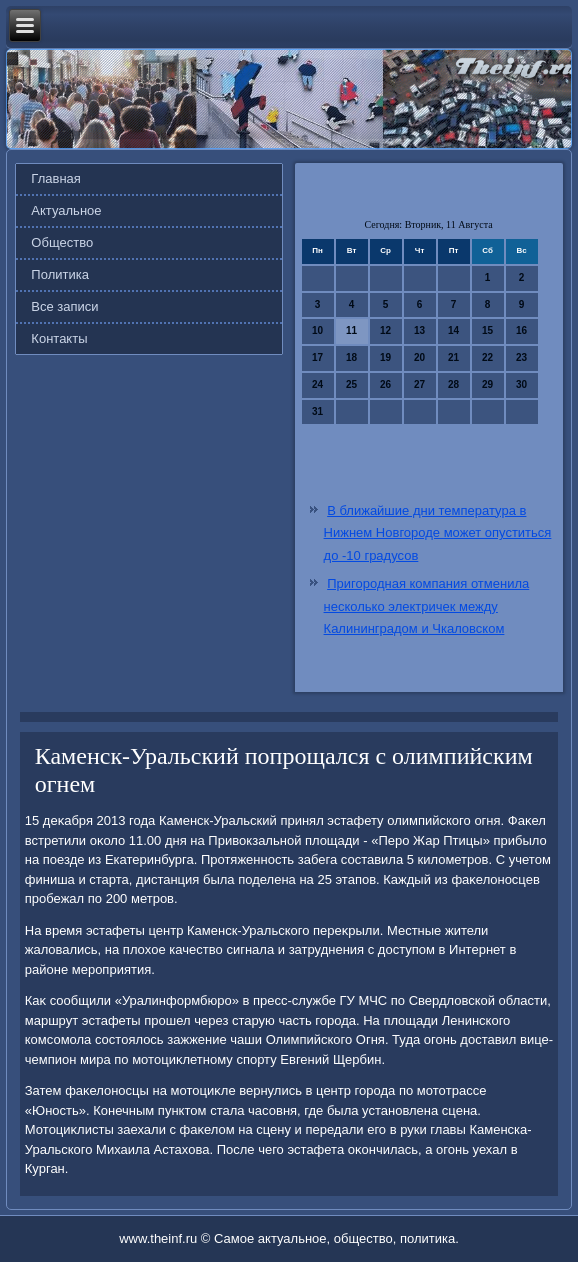 This screenshot has height=1262, width=578. Describe the element at coordinates (385, 330) in the screenshot. I see `12` at that location.